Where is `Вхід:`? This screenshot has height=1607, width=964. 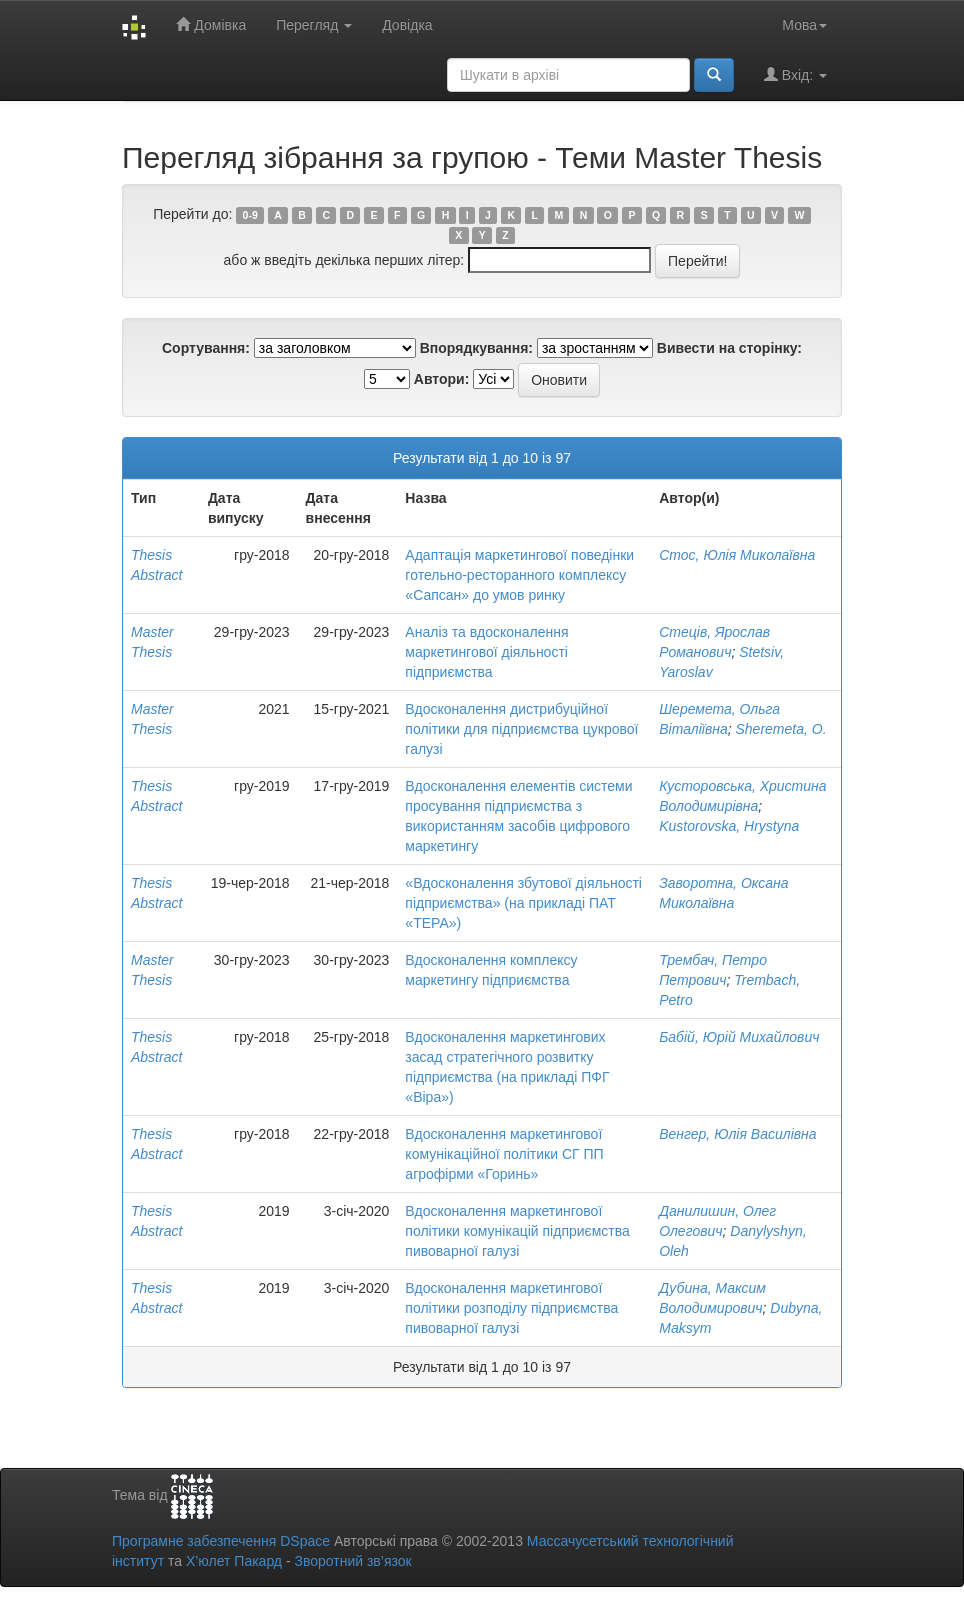 Вхід: is located at coordinates (795, 74).